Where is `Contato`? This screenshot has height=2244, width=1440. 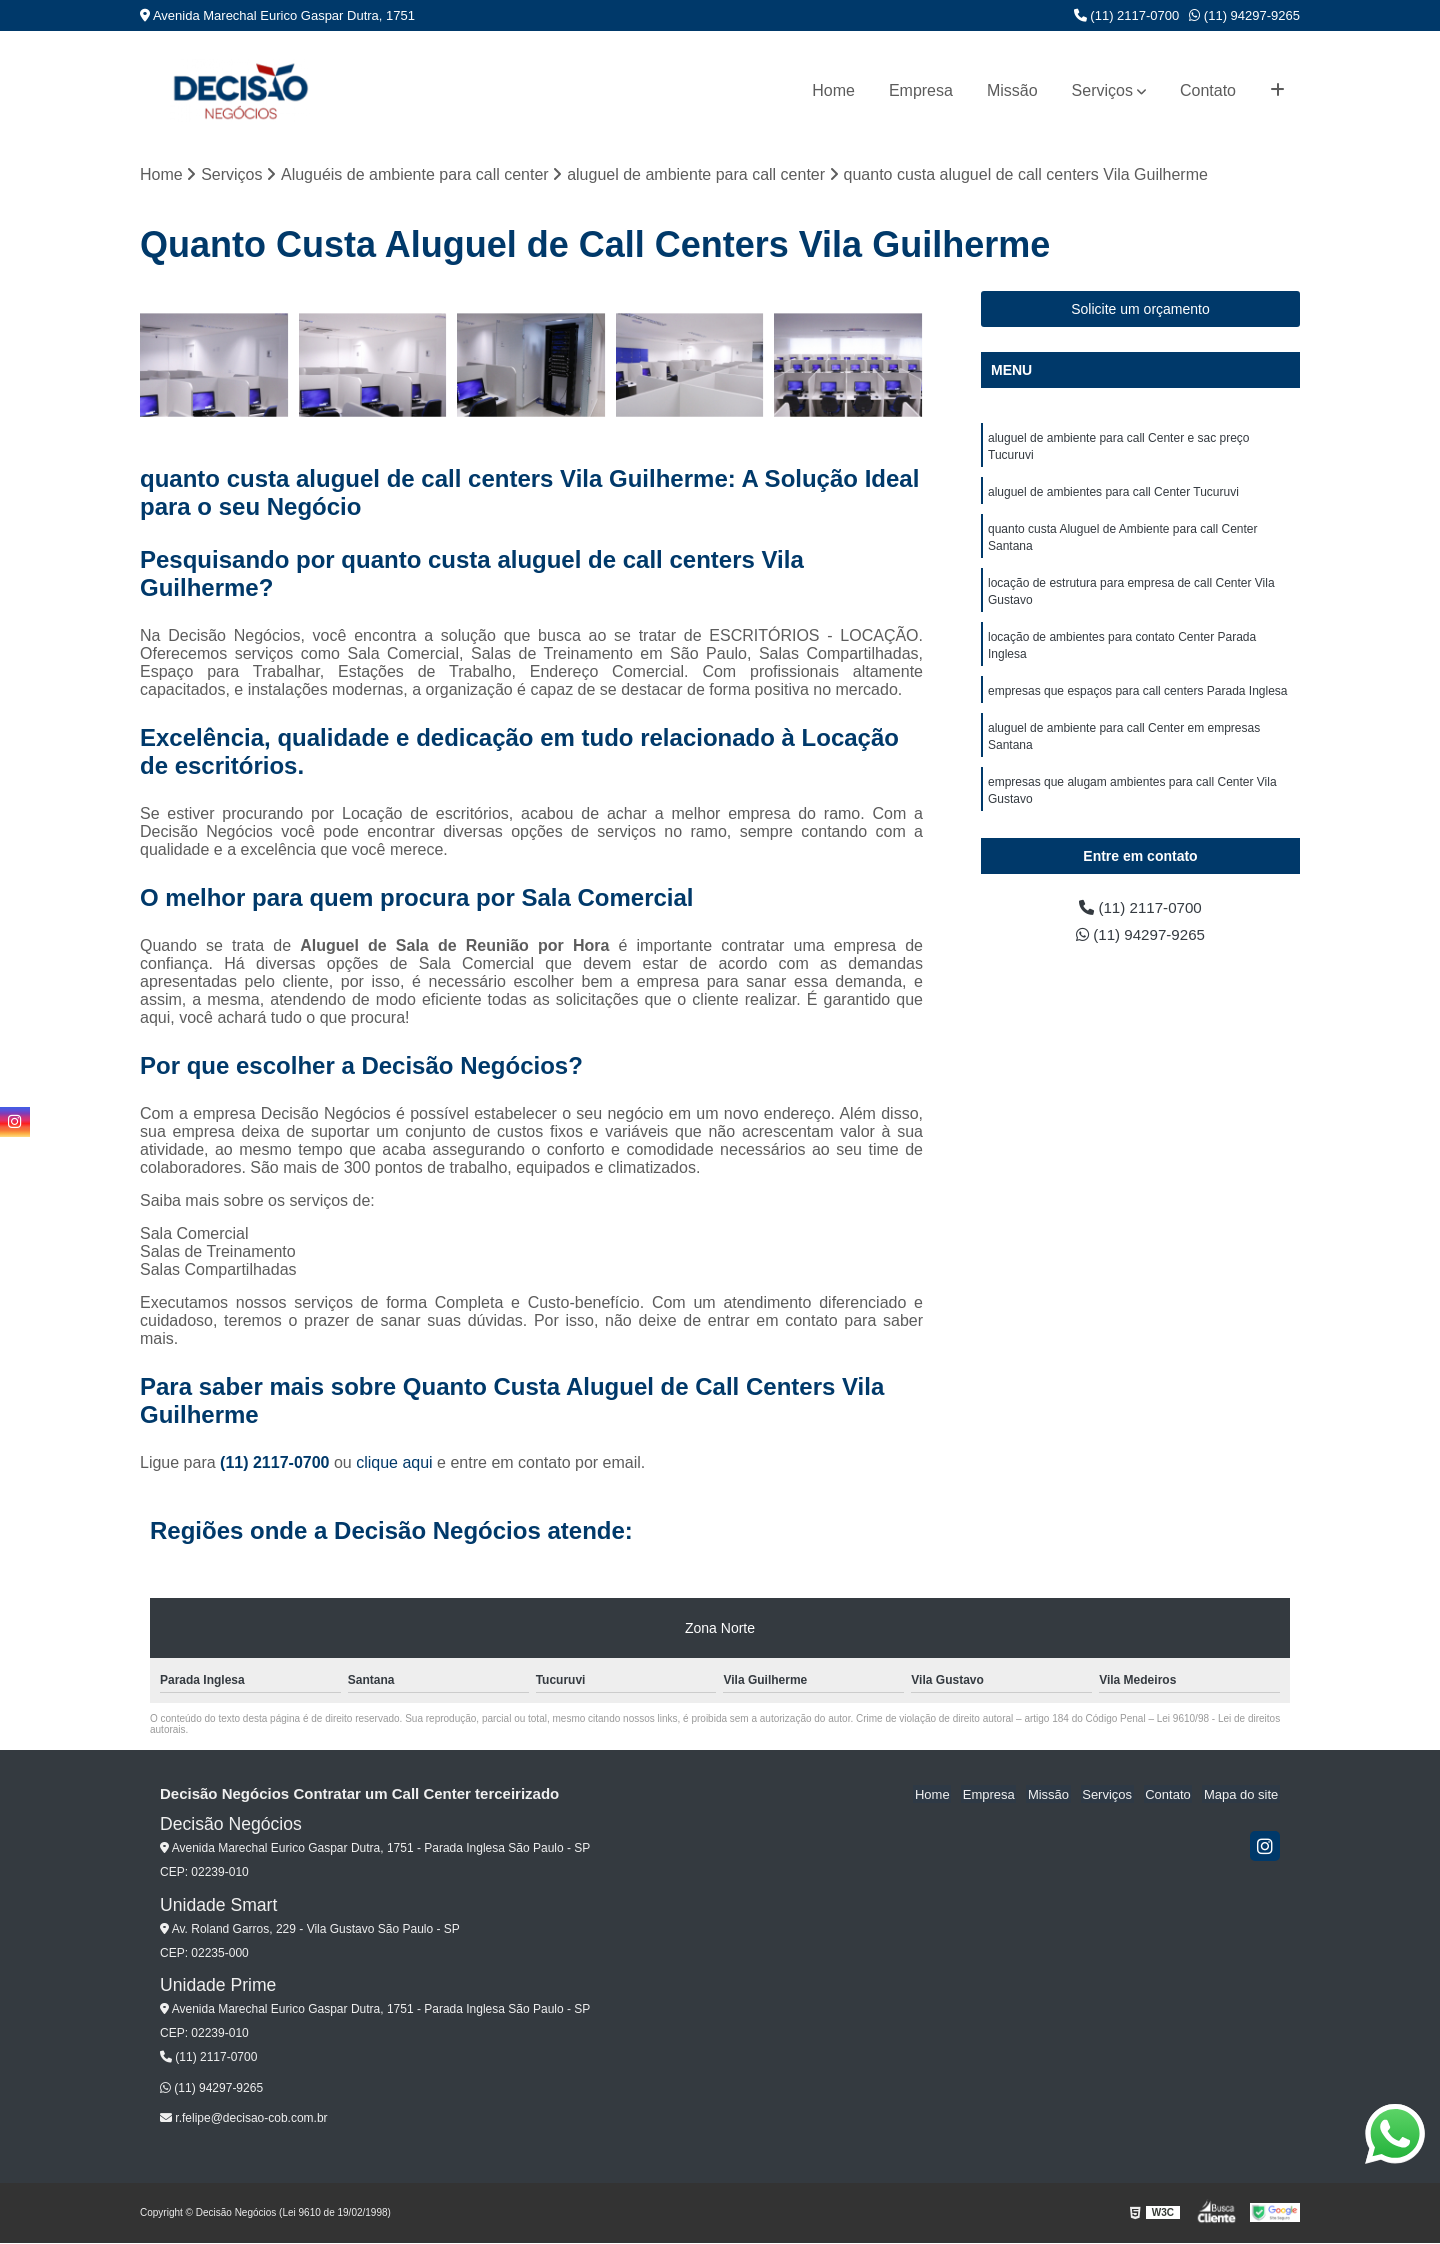
Contato is located at coordinates (1208, 90).